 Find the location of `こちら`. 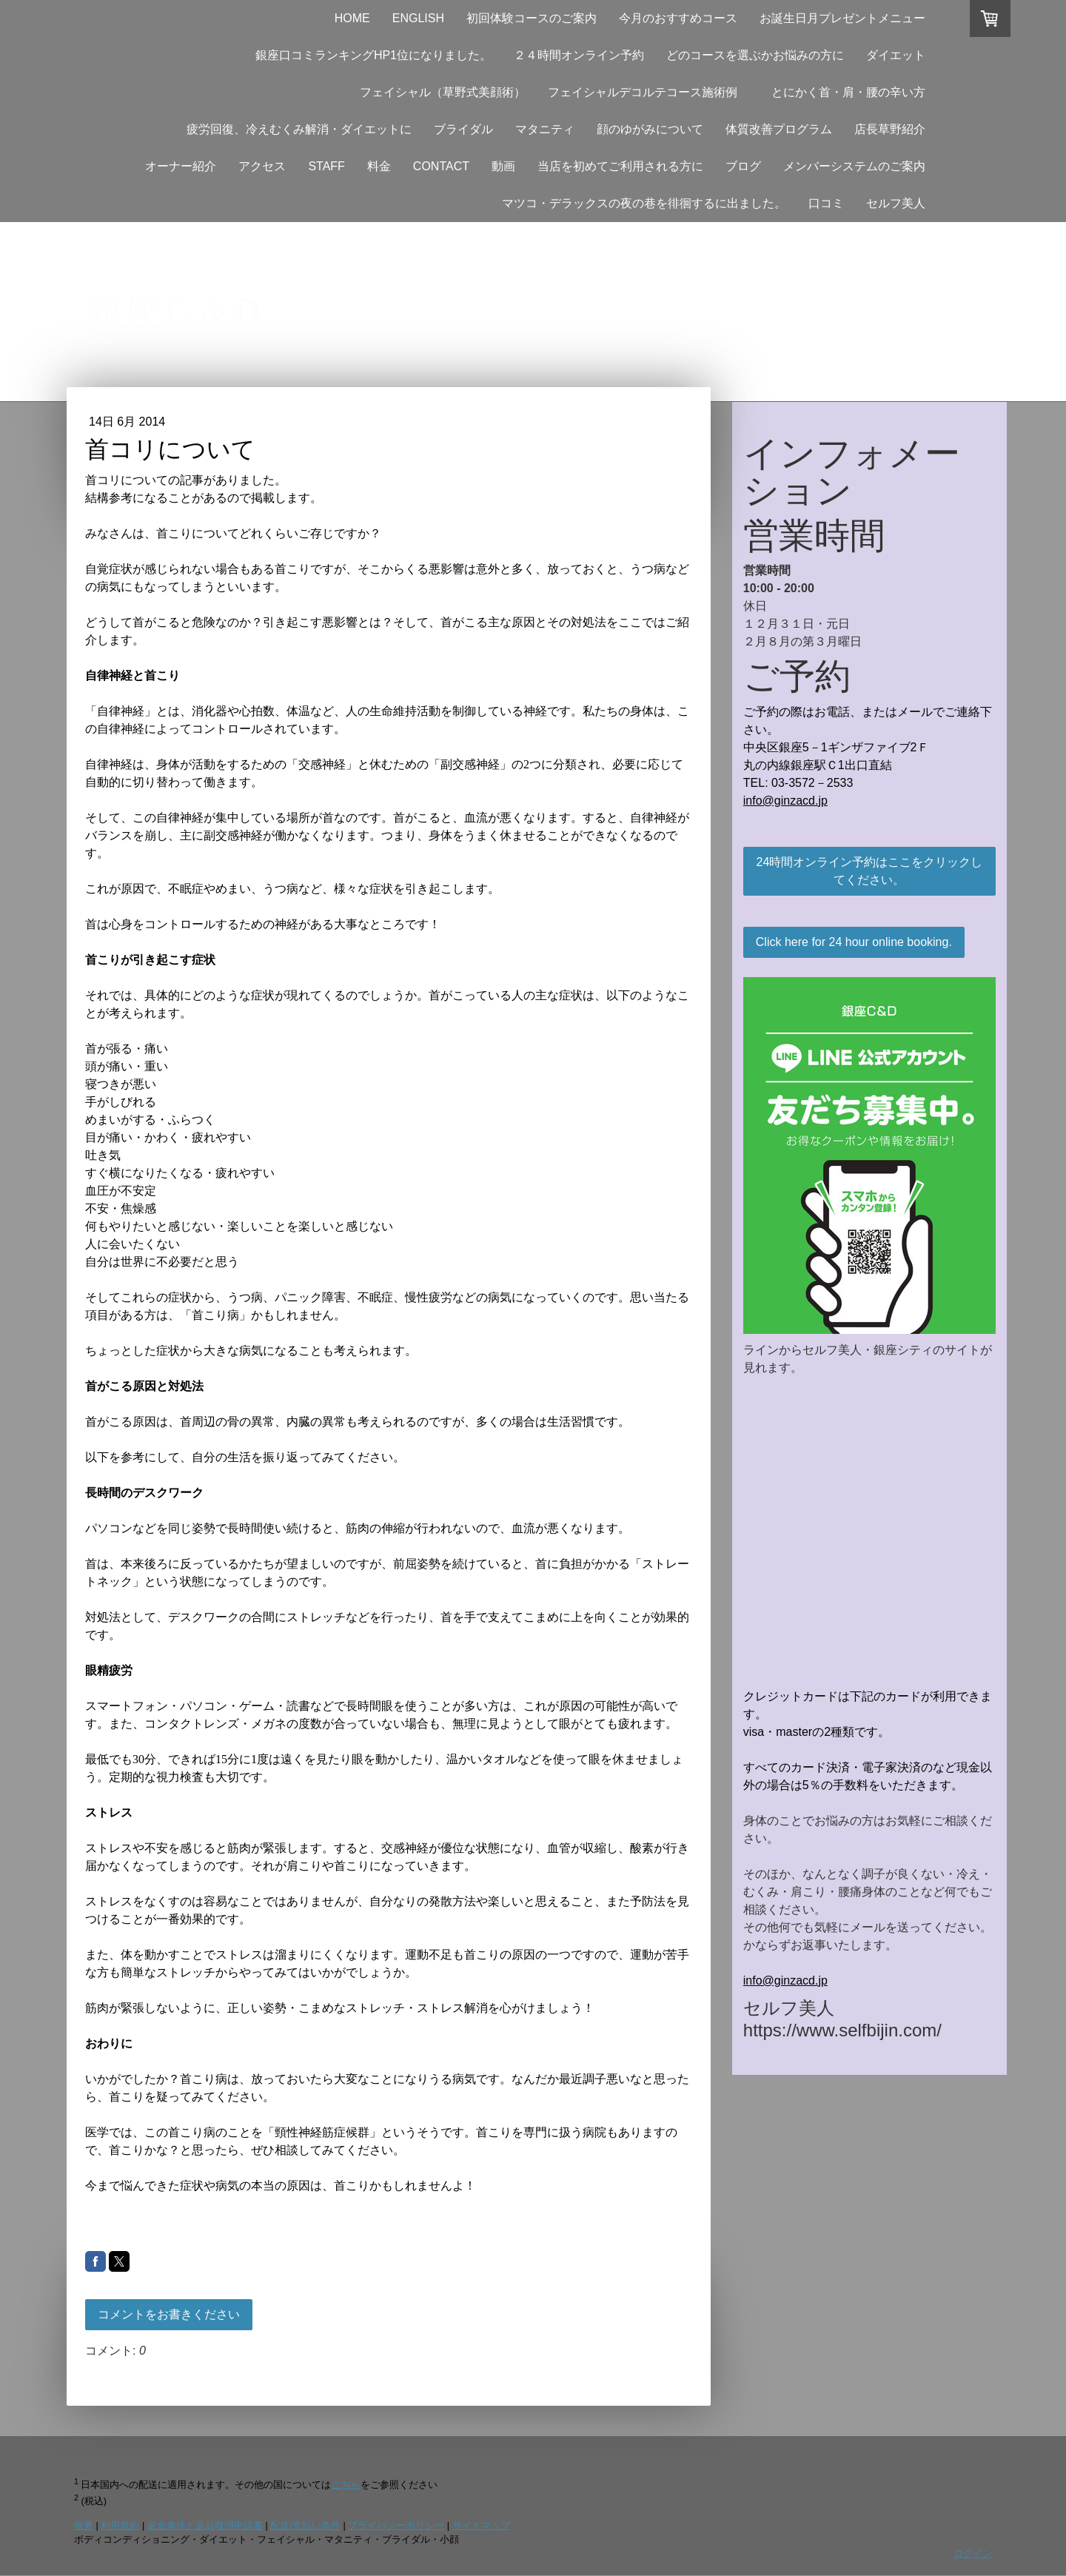

こちら is located at coordinates (346, 2484).